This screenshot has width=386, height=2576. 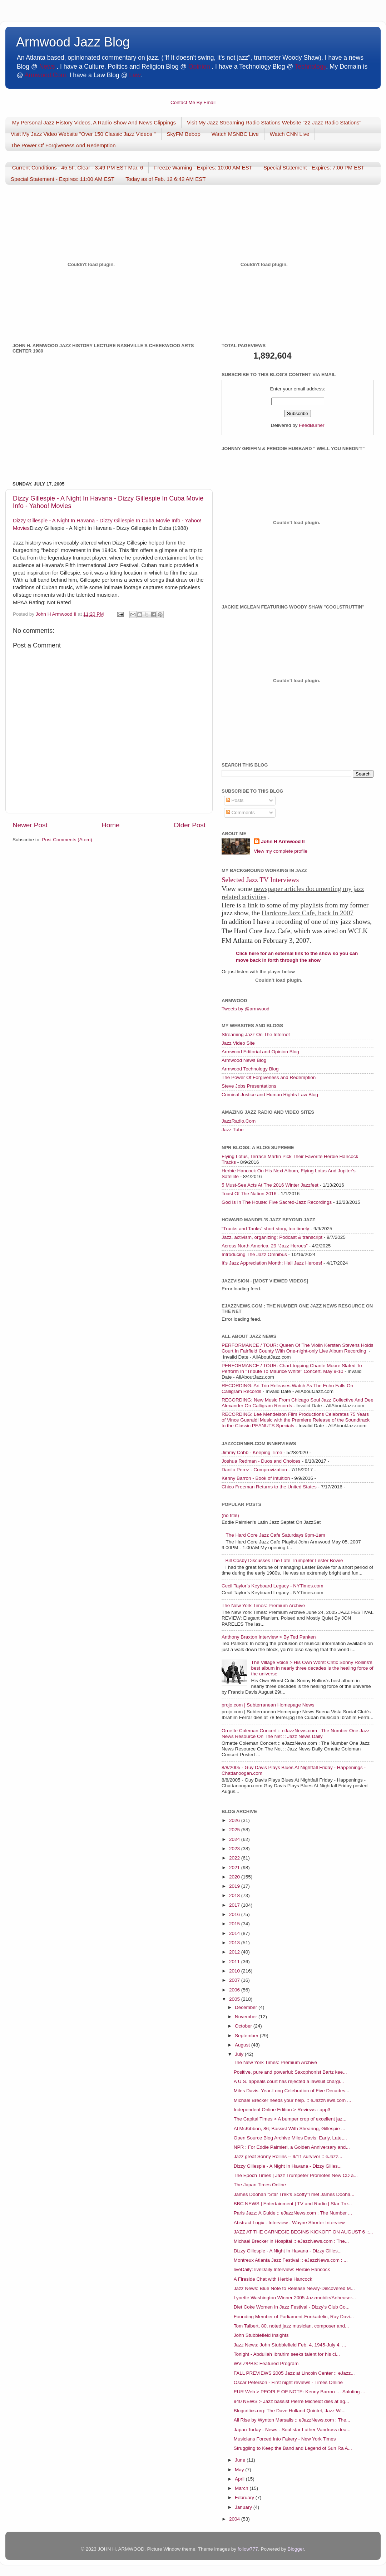 I want to click on Armwood Technology Blog, so click(x=250, y=1069).